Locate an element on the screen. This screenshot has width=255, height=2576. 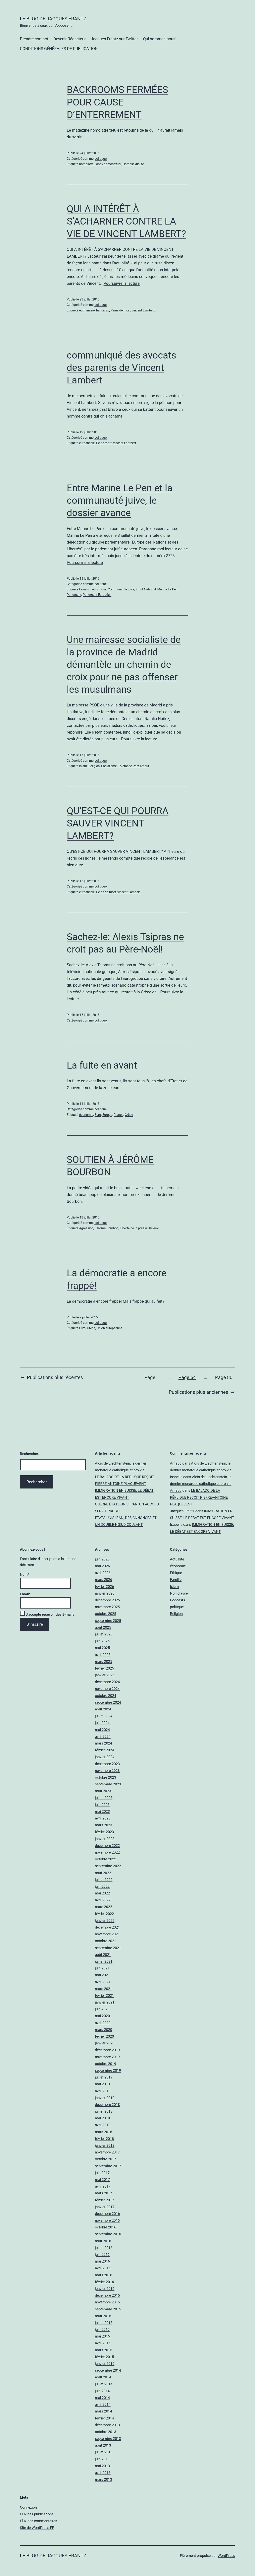
mars 2020 is located at coordinates (103, 2029).